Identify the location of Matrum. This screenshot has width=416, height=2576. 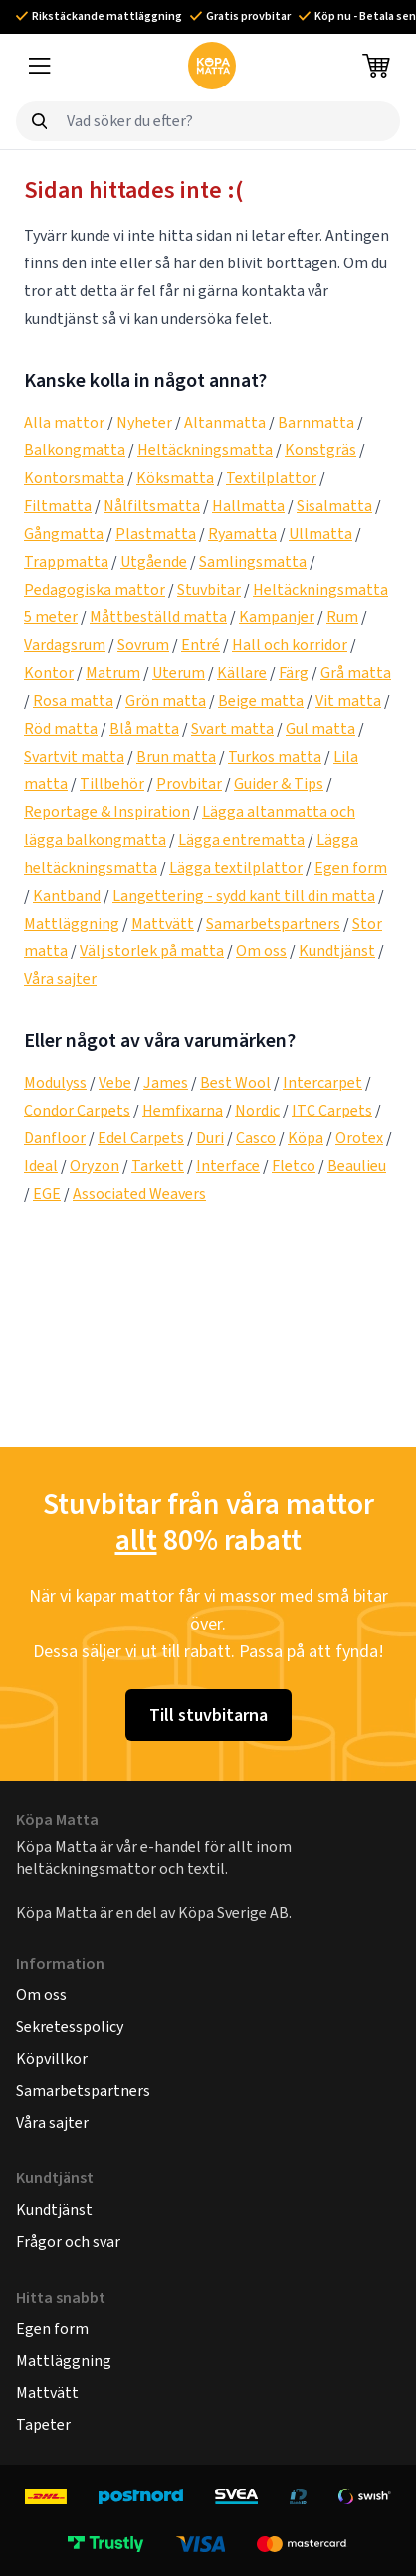
(113, 672).